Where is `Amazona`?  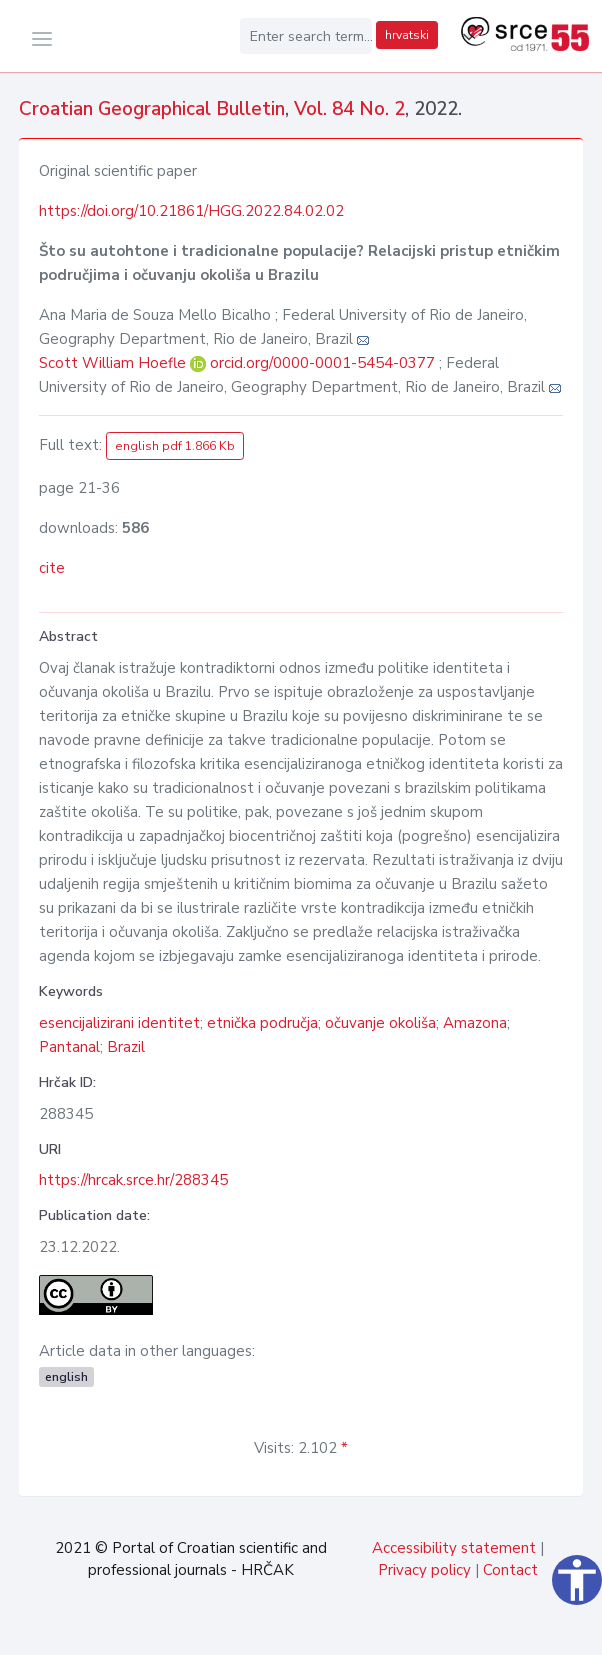
Amazona is located at coordinates (475, 1023).